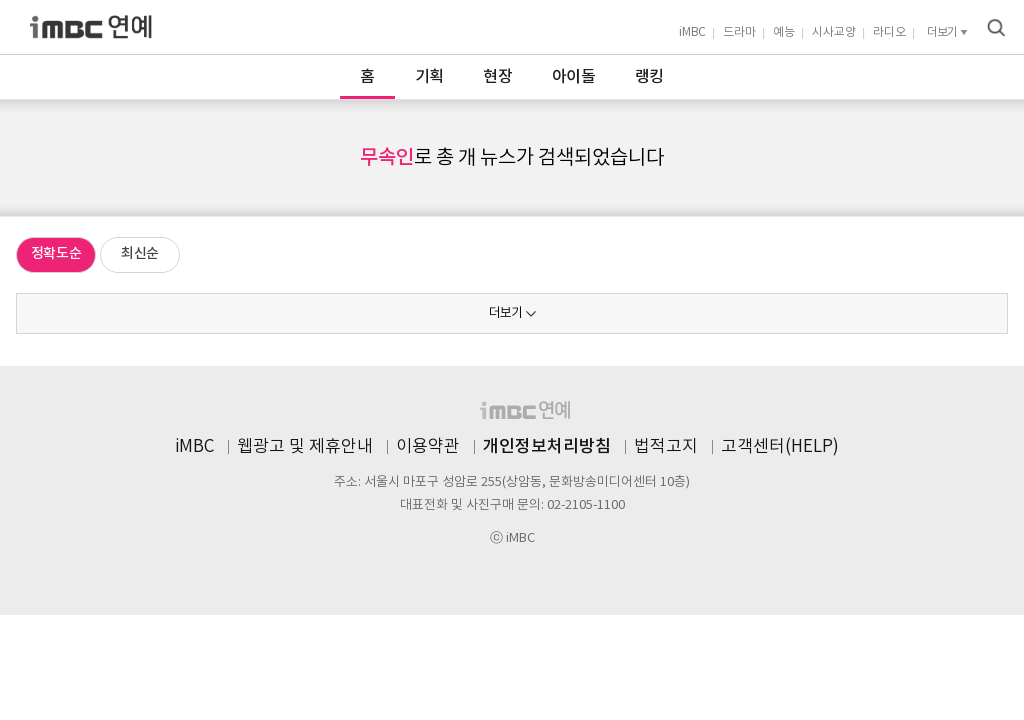  I want to click on 웹광고 및 제휴안내, so click(305, 447).